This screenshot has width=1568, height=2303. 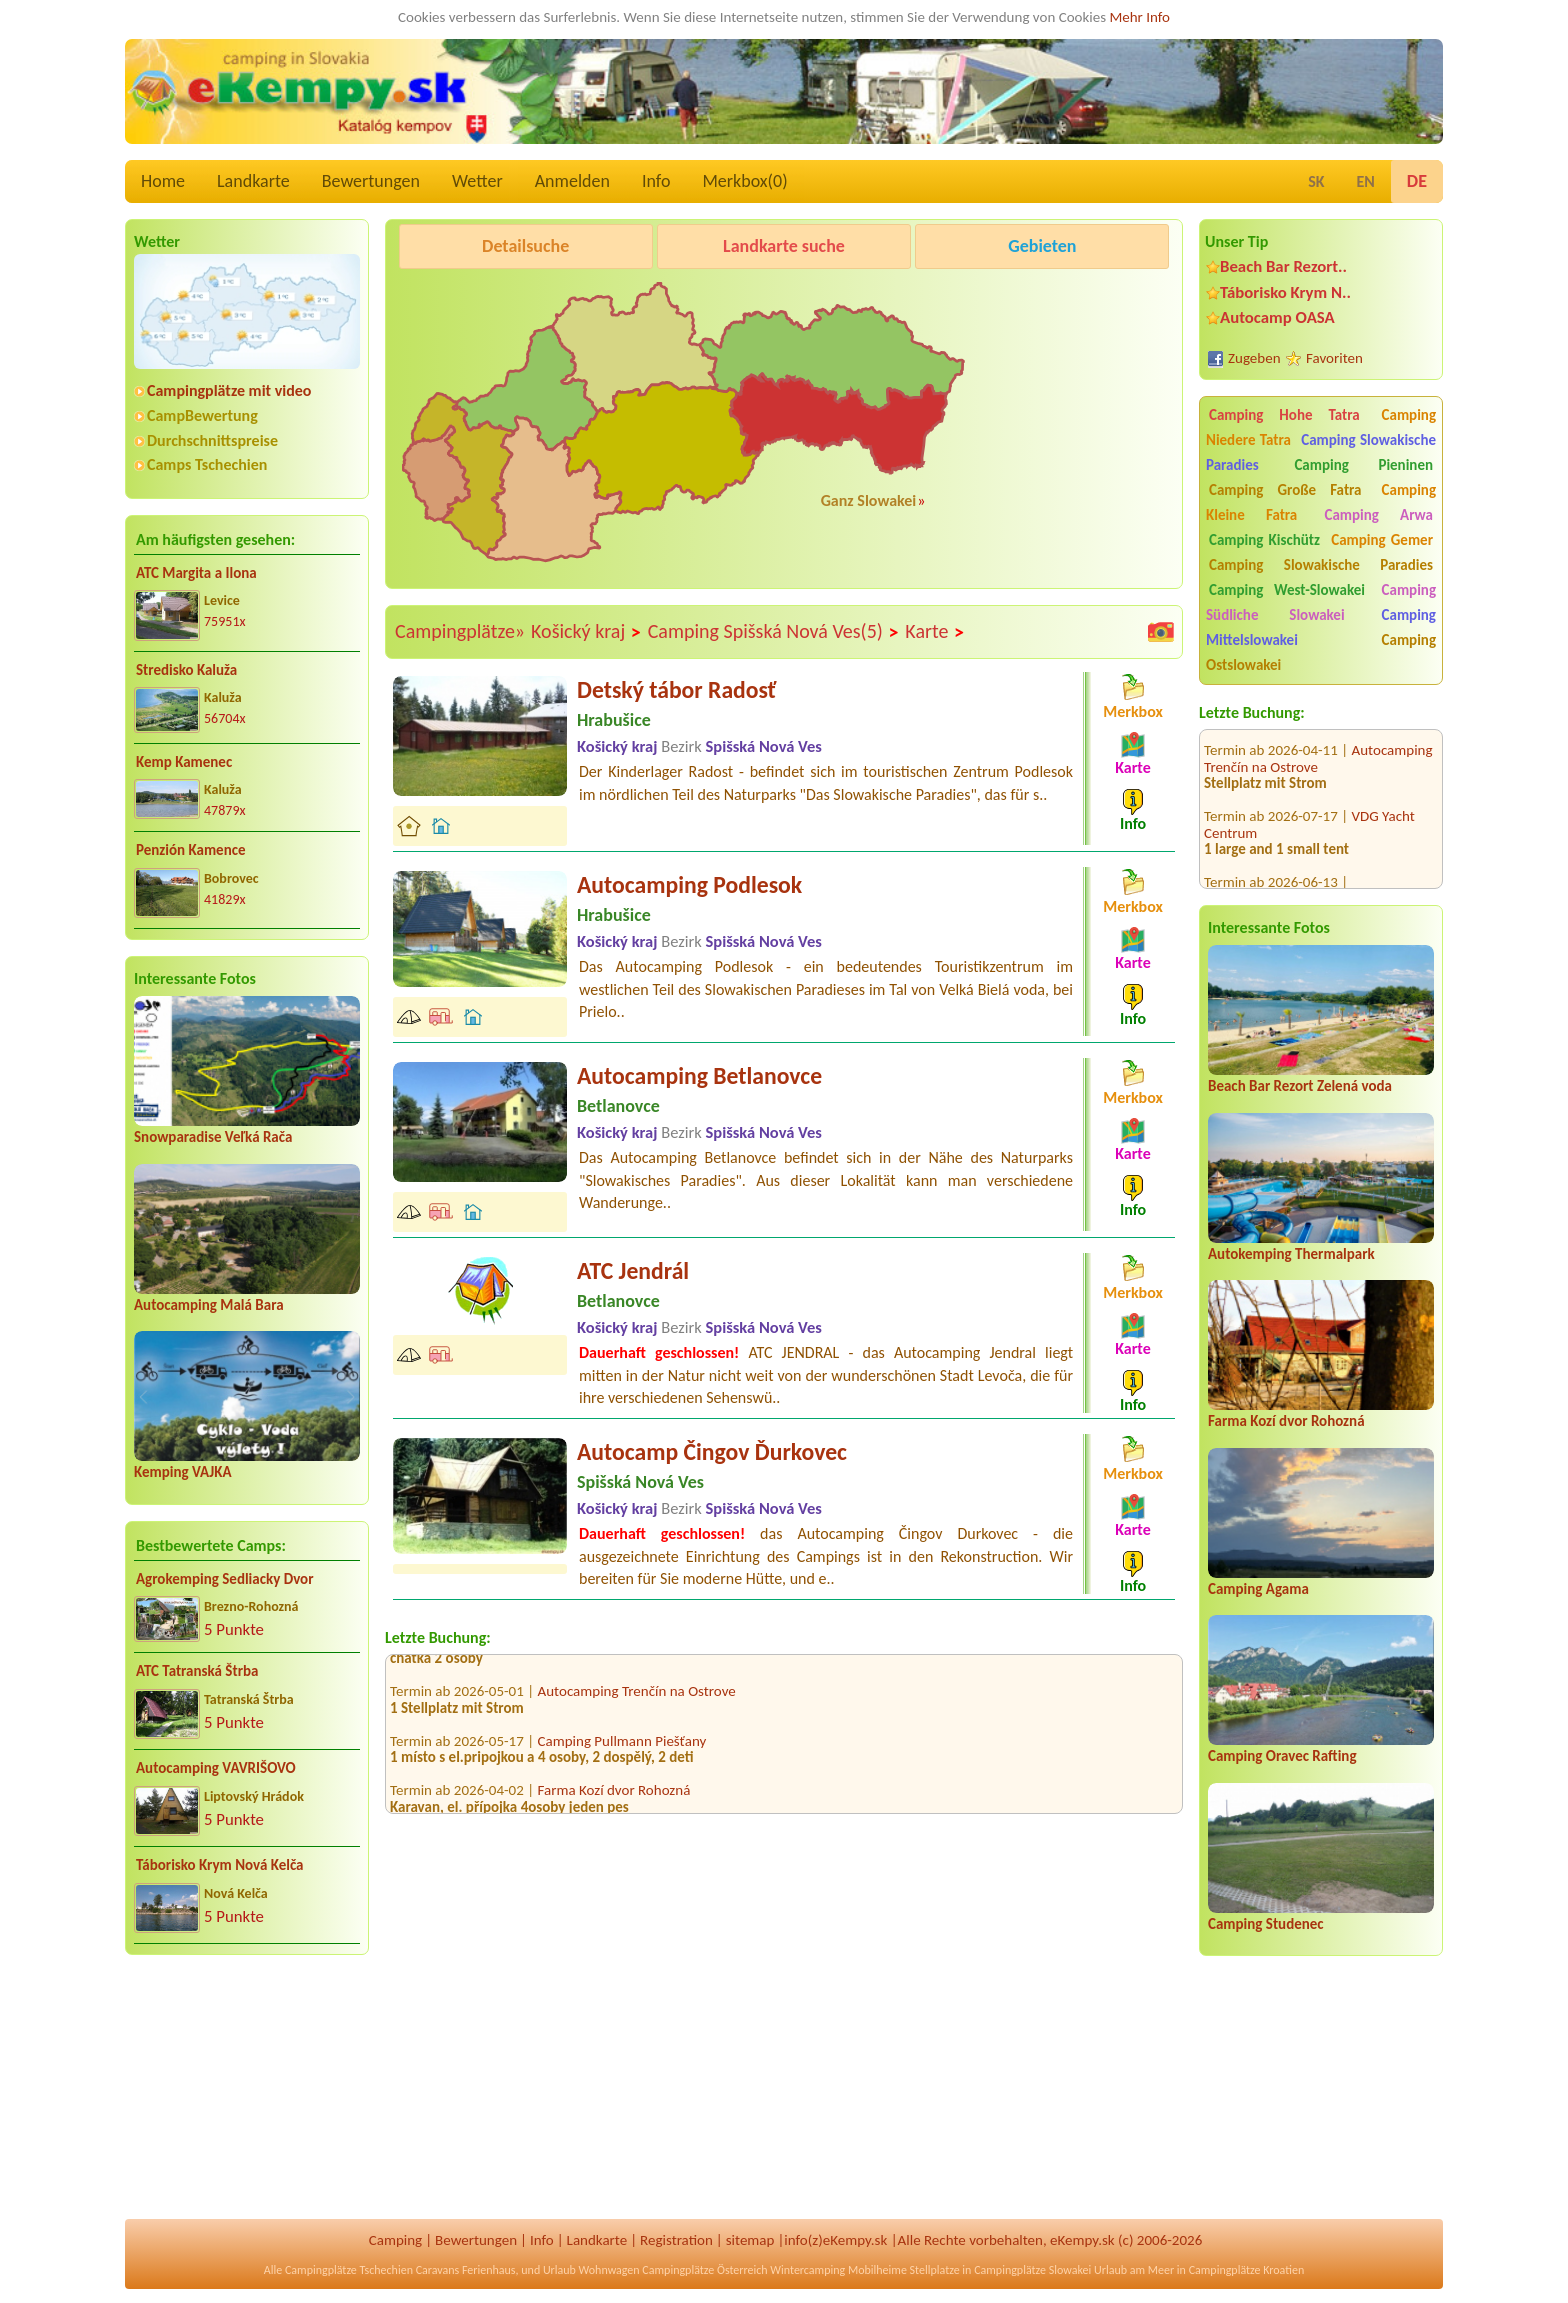 What do you see at coordinates (1139, 17) in the screenshot?
I see `Mehr Info` at bounding box center [1139, 17].